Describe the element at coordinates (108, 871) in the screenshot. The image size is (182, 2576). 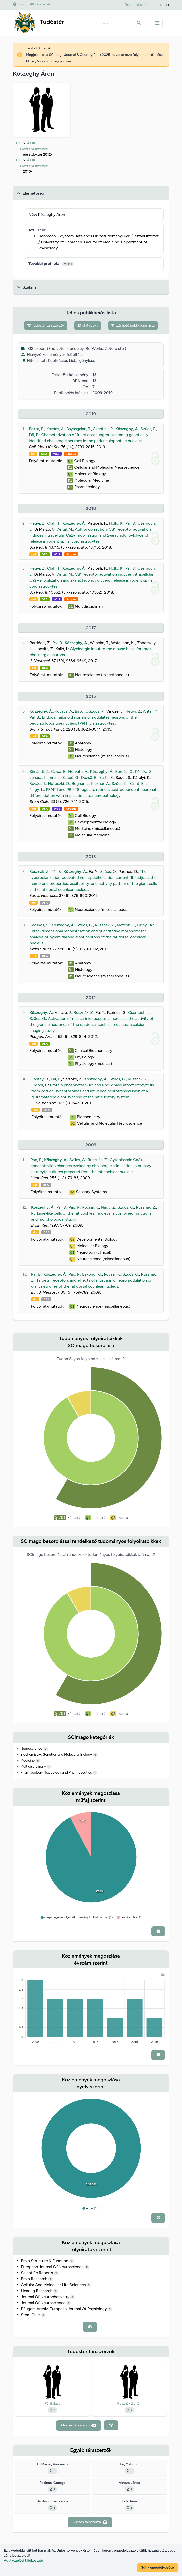
I see `Szűcs, G.` at that location.